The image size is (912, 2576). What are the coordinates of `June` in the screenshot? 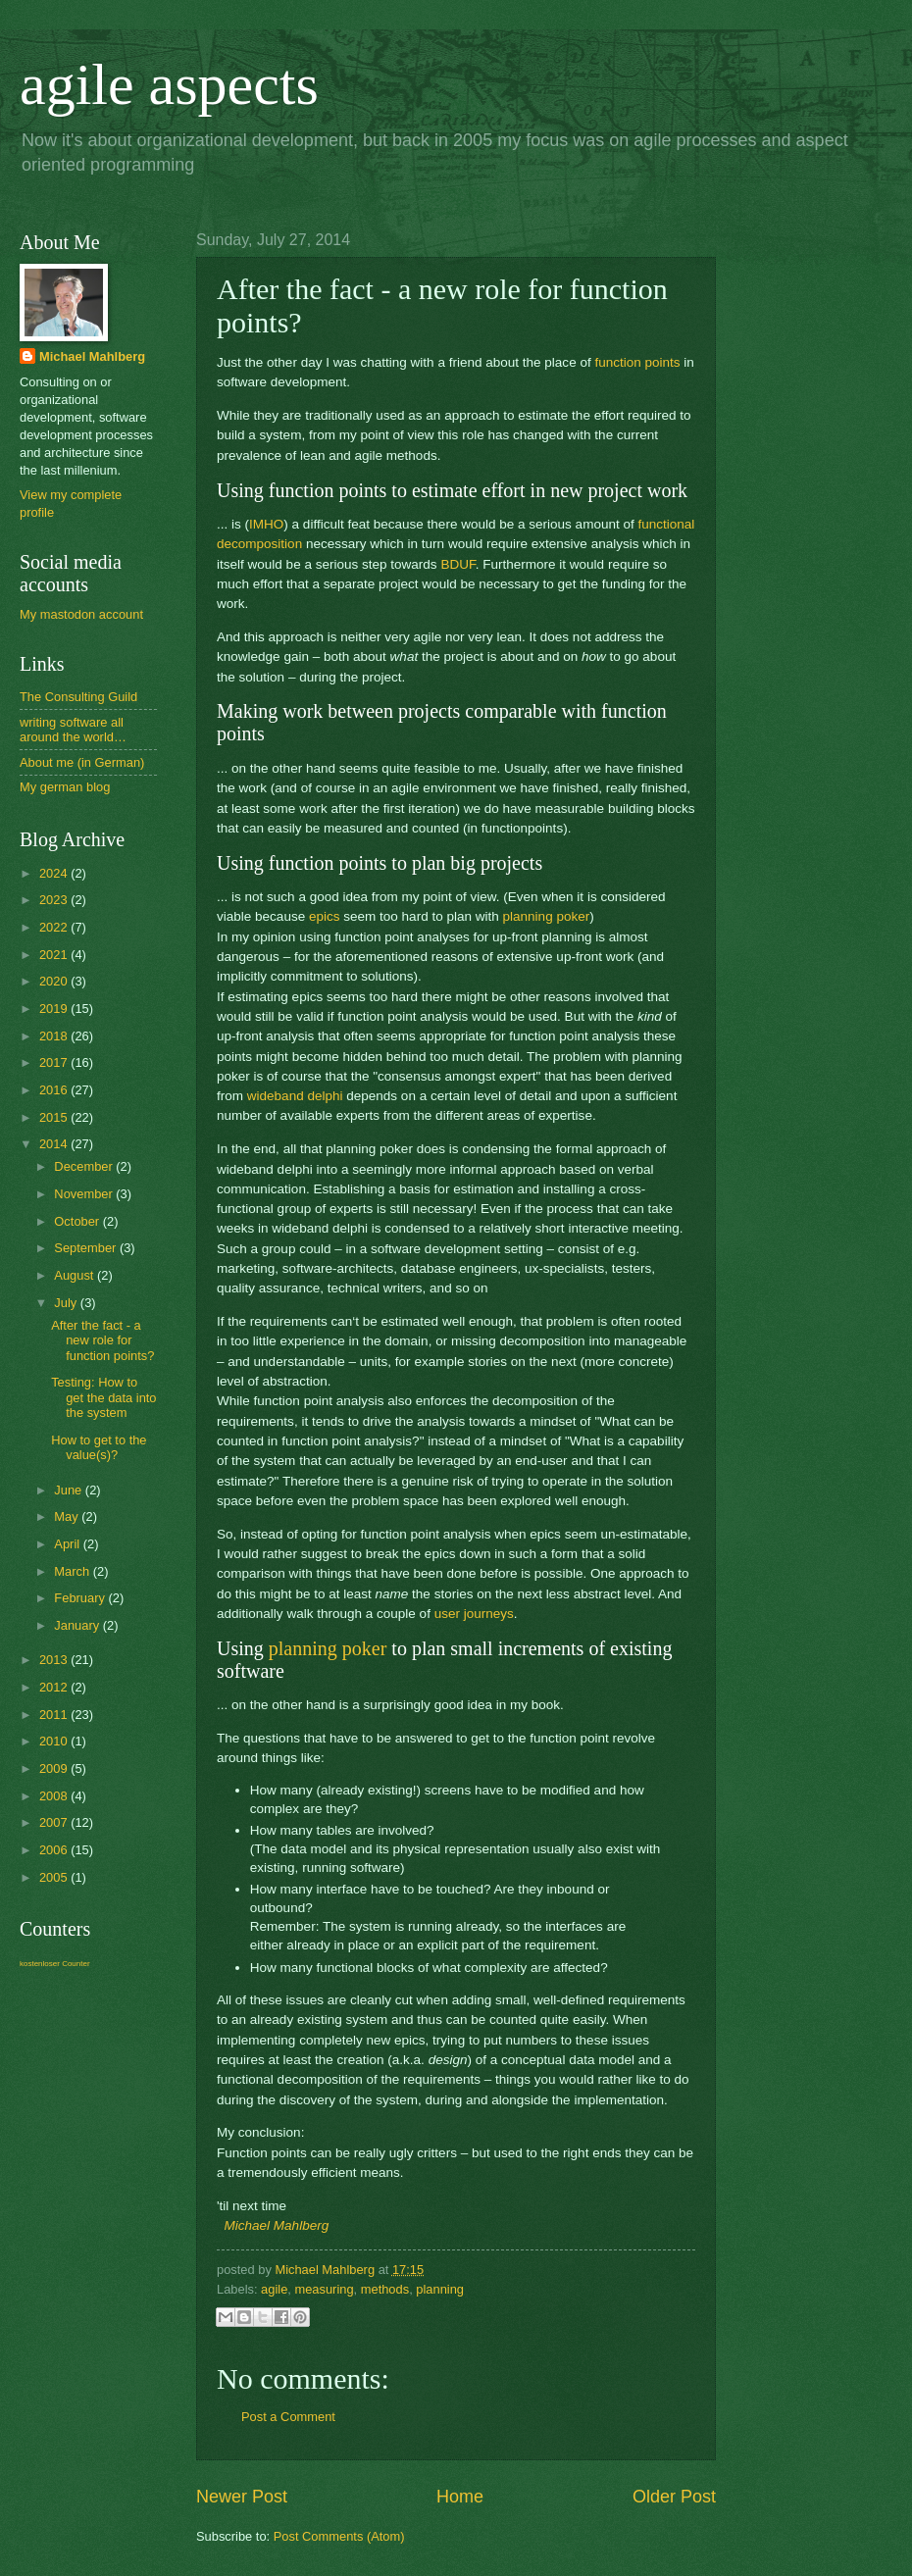 It's located at (69, 1490).